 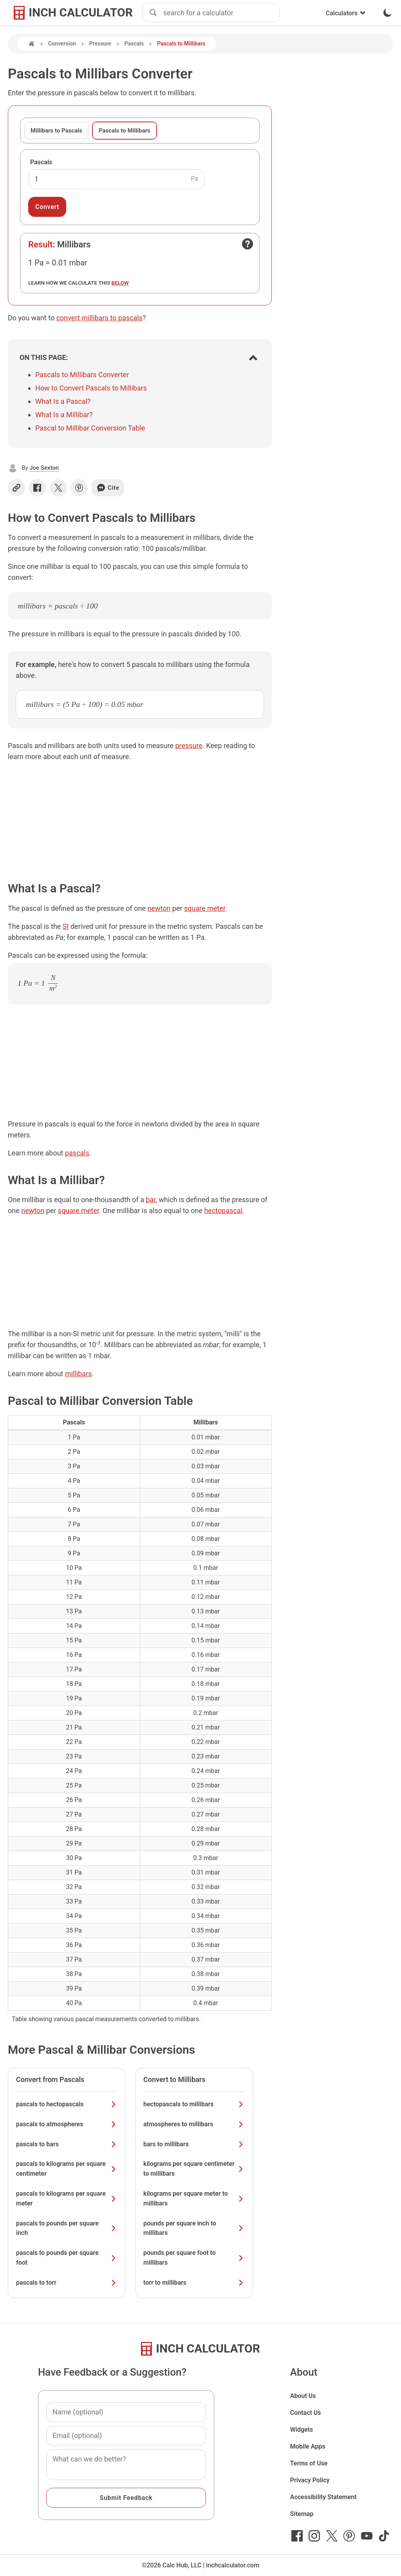 What do you see at coordinates (90, 428) in the screenshot?
I see `Pascal to Millibar Conversion Table` at bounding box center [90, 428].